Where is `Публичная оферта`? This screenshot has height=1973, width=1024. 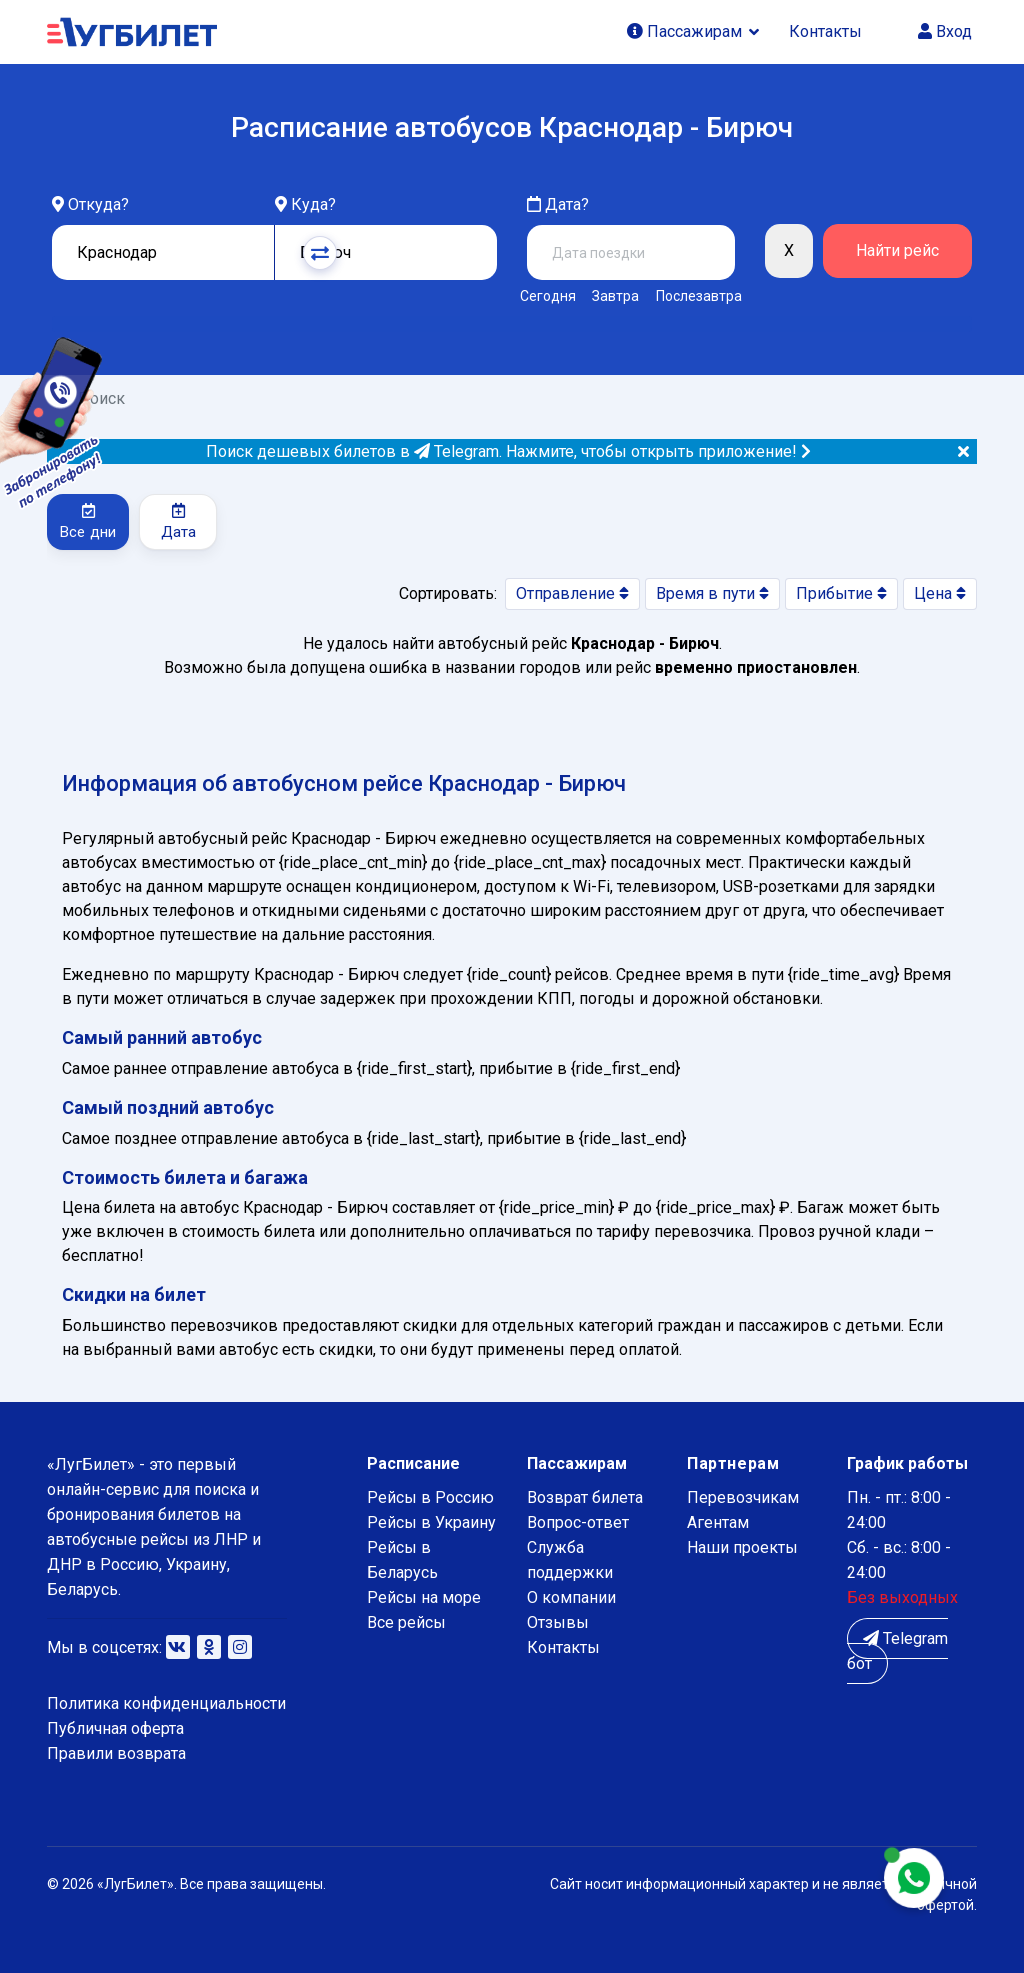
Публичная оферта is located at coordinates (115, 1728).